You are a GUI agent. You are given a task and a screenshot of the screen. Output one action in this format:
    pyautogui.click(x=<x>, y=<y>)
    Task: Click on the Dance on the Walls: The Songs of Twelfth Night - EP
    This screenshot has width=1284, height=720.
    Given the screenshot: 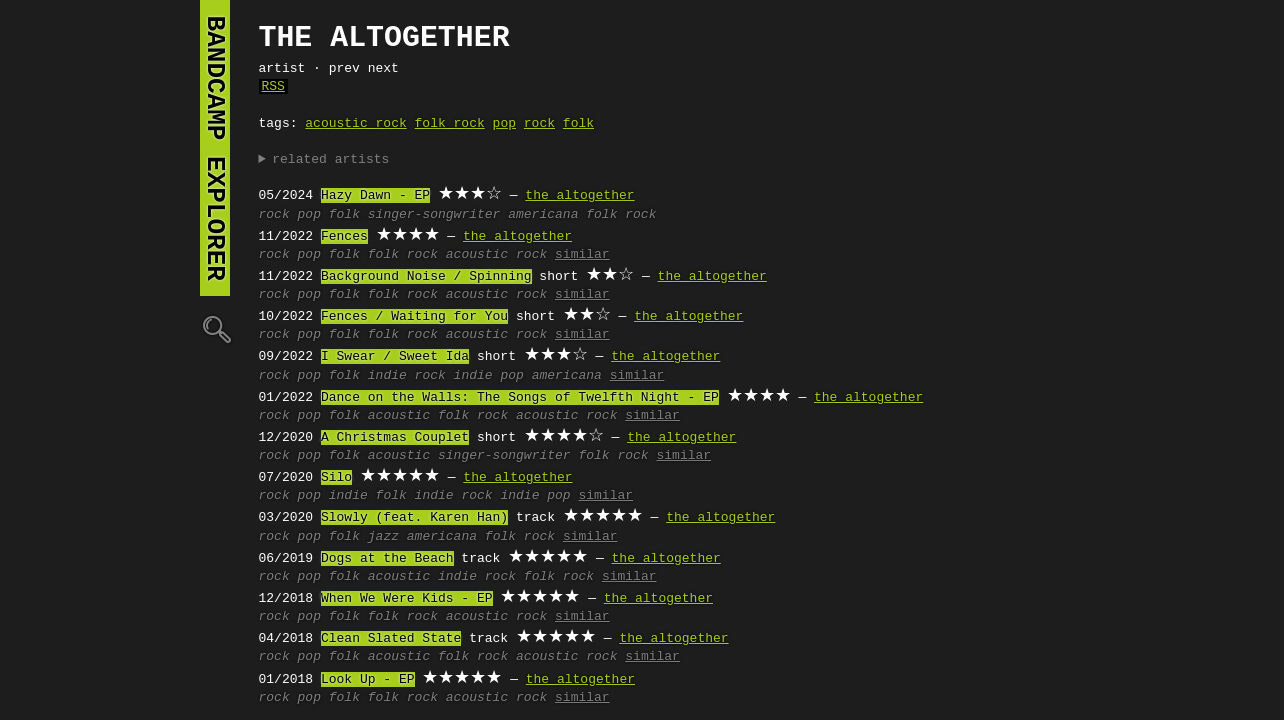 What is the action you would take?
    pyautogui.click(x=520, y=398)
    